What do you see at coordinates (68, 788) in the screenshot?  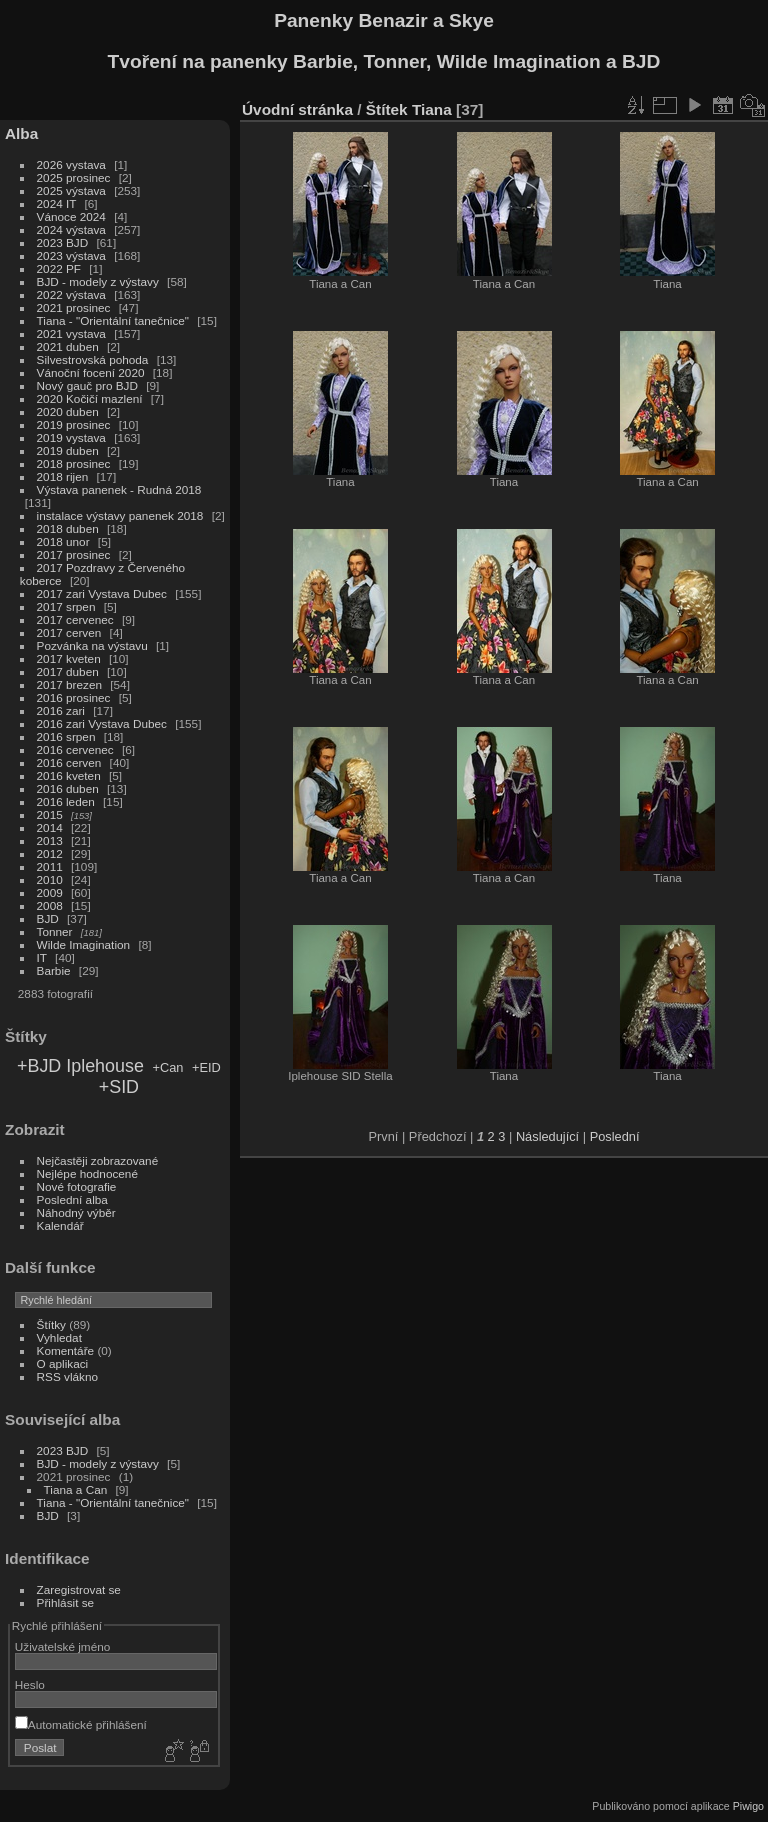 I see `2016 duben` at bounding box center [68, 788].